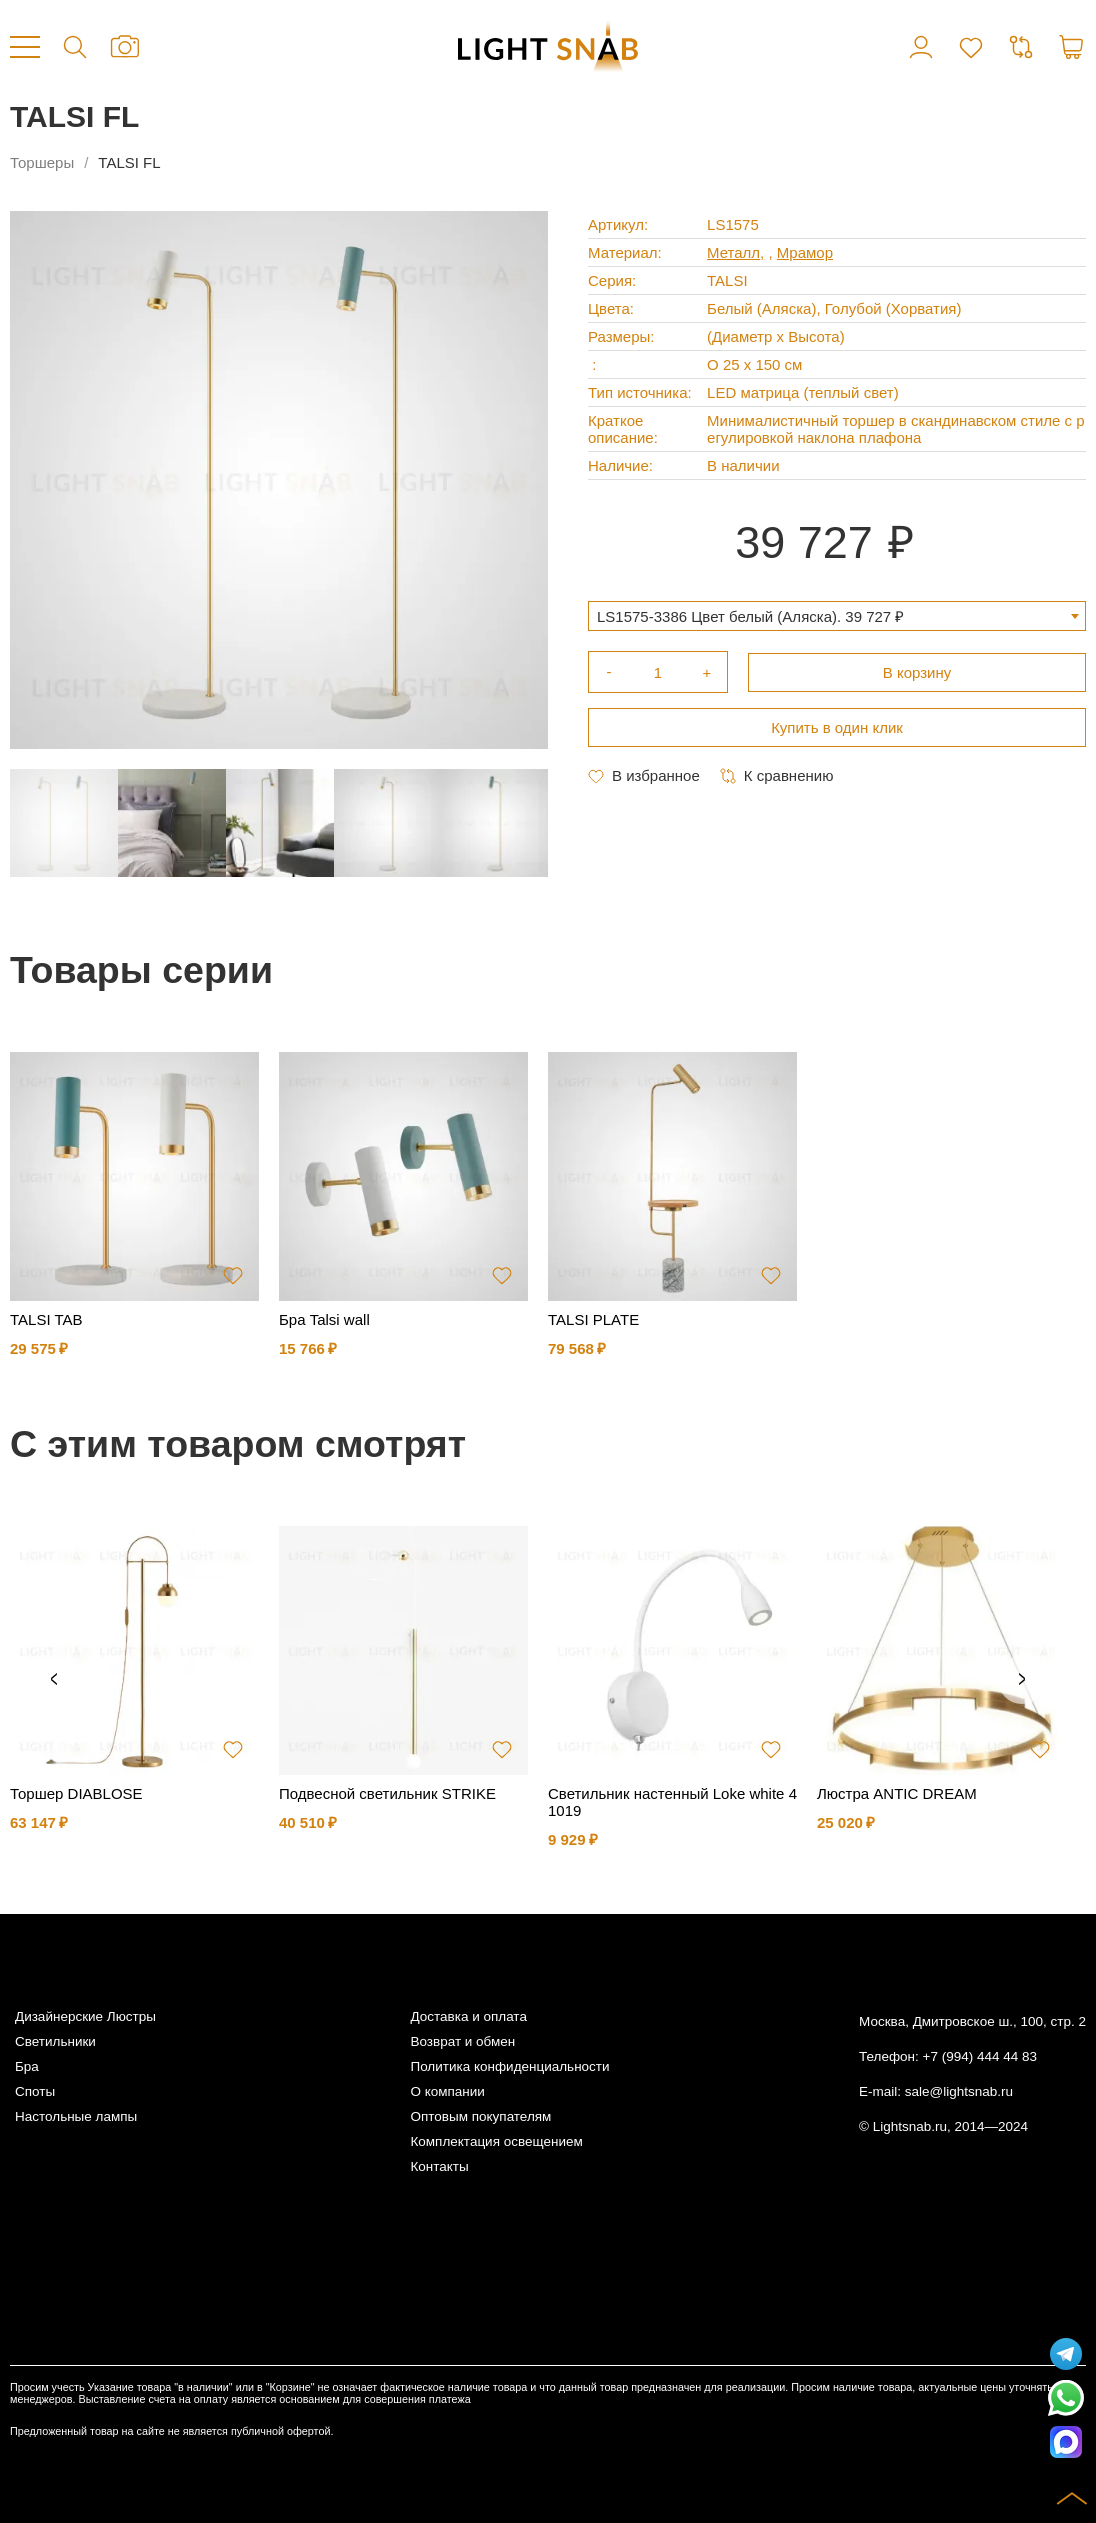 Image resolution: width=1096 pixels, height=2523 pixels. I want to click on Светильники, so click(55, 2041).